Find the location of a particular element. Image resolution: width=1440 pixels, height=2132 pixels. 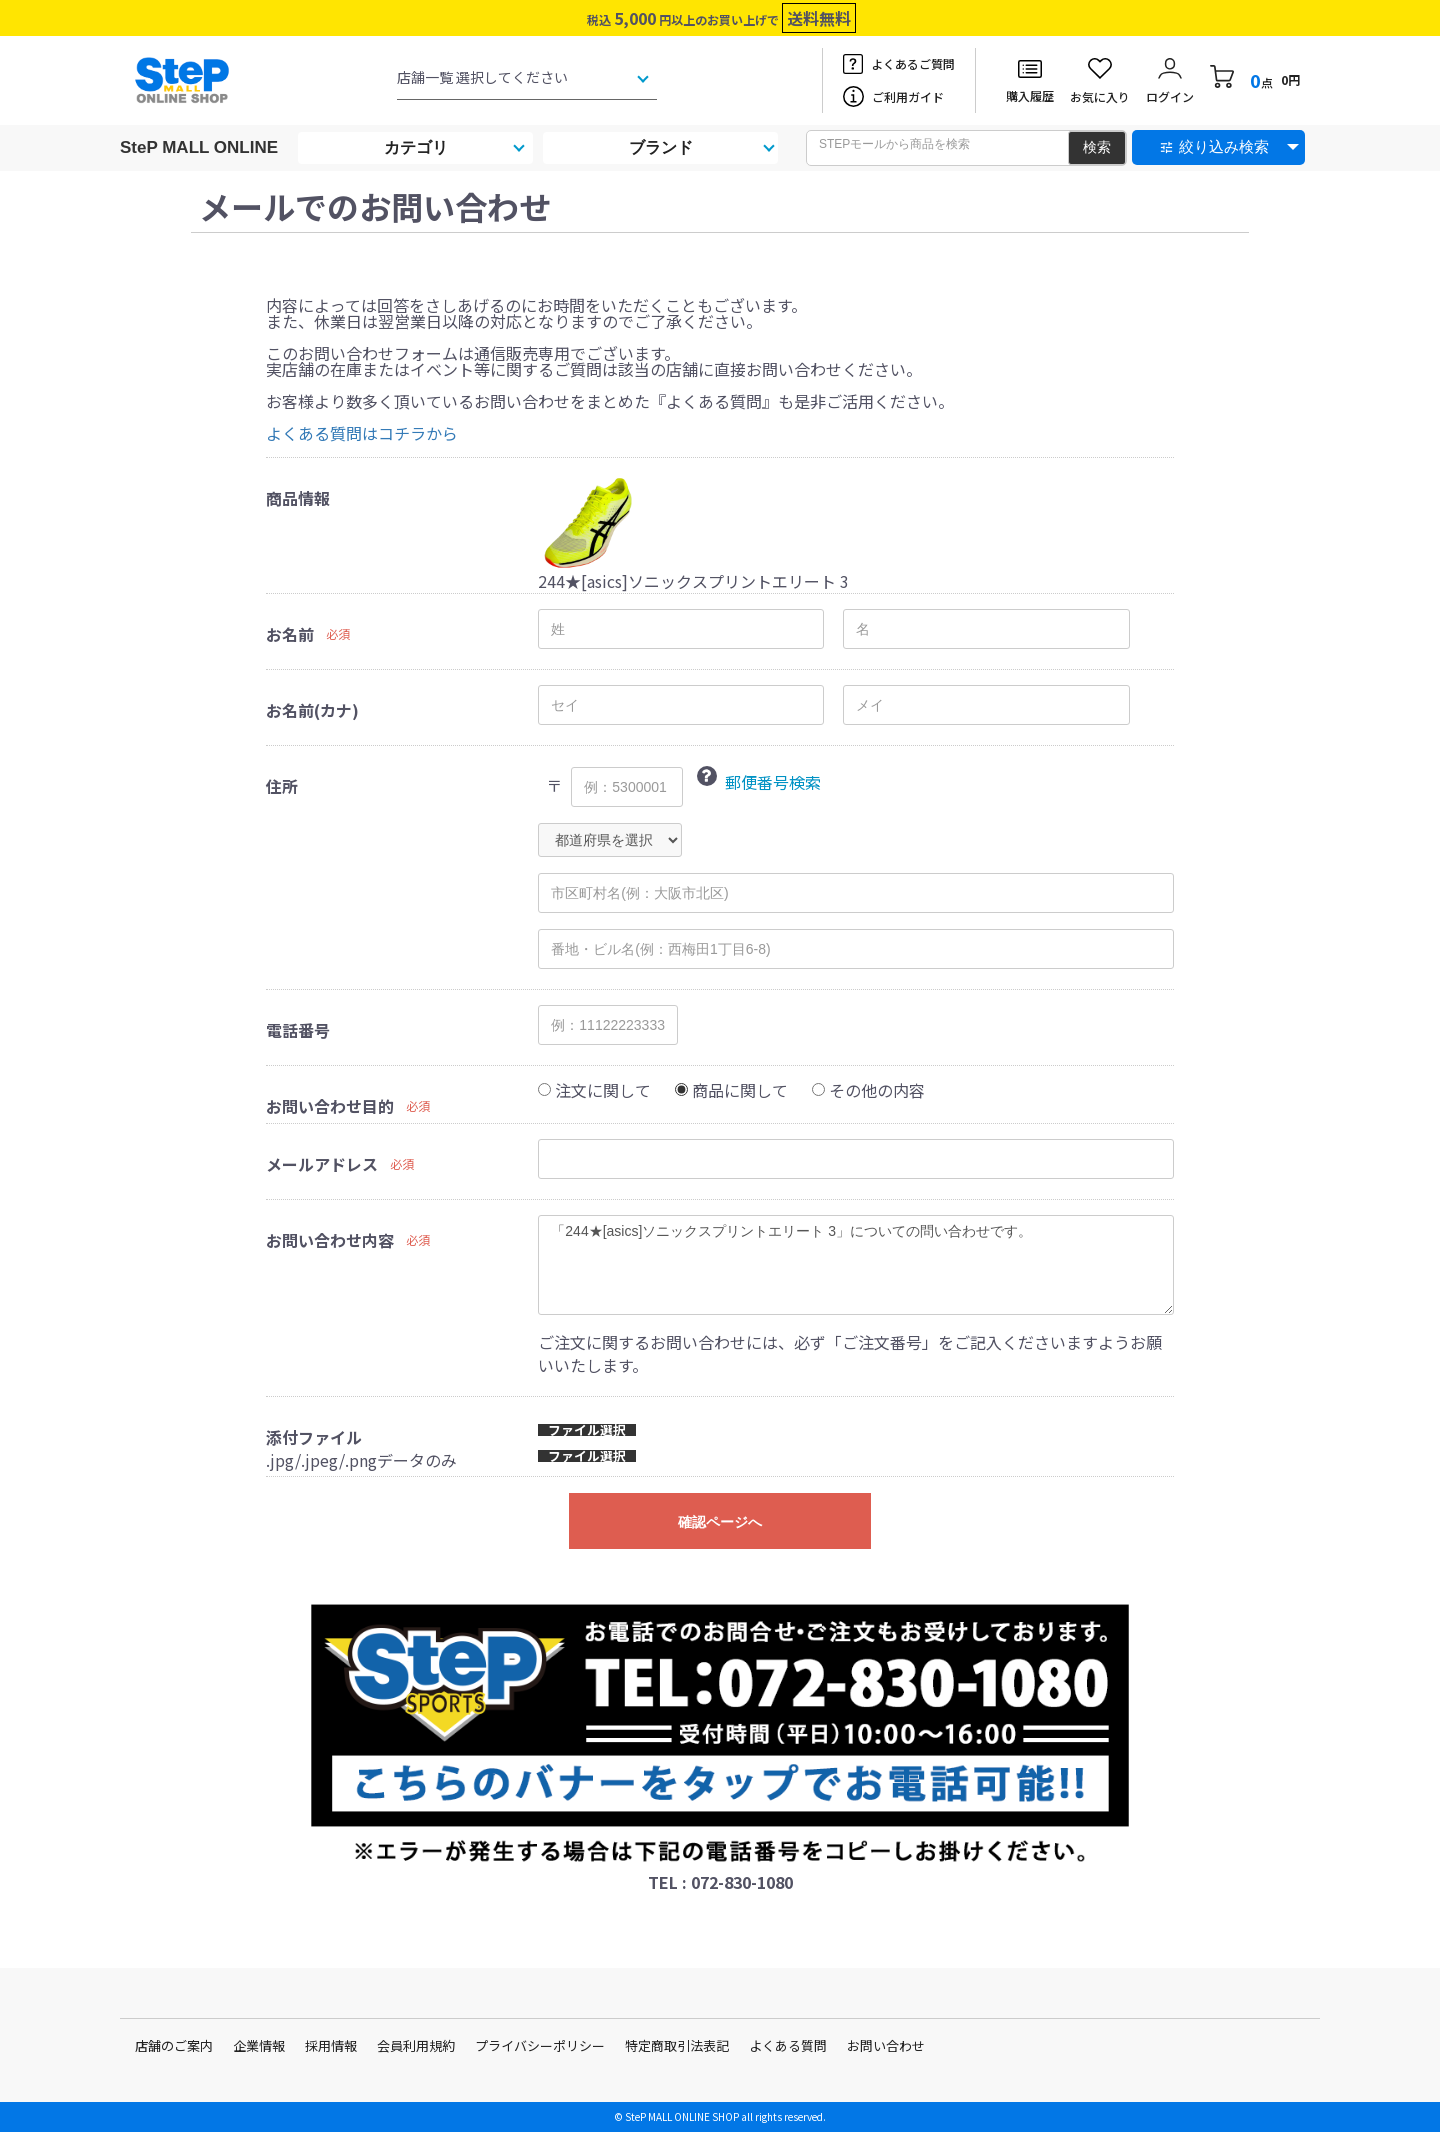

「244★[asics]ソニックスプリントエリート 3」についての問い合わせです。 is located at coordinates (856, 1265).